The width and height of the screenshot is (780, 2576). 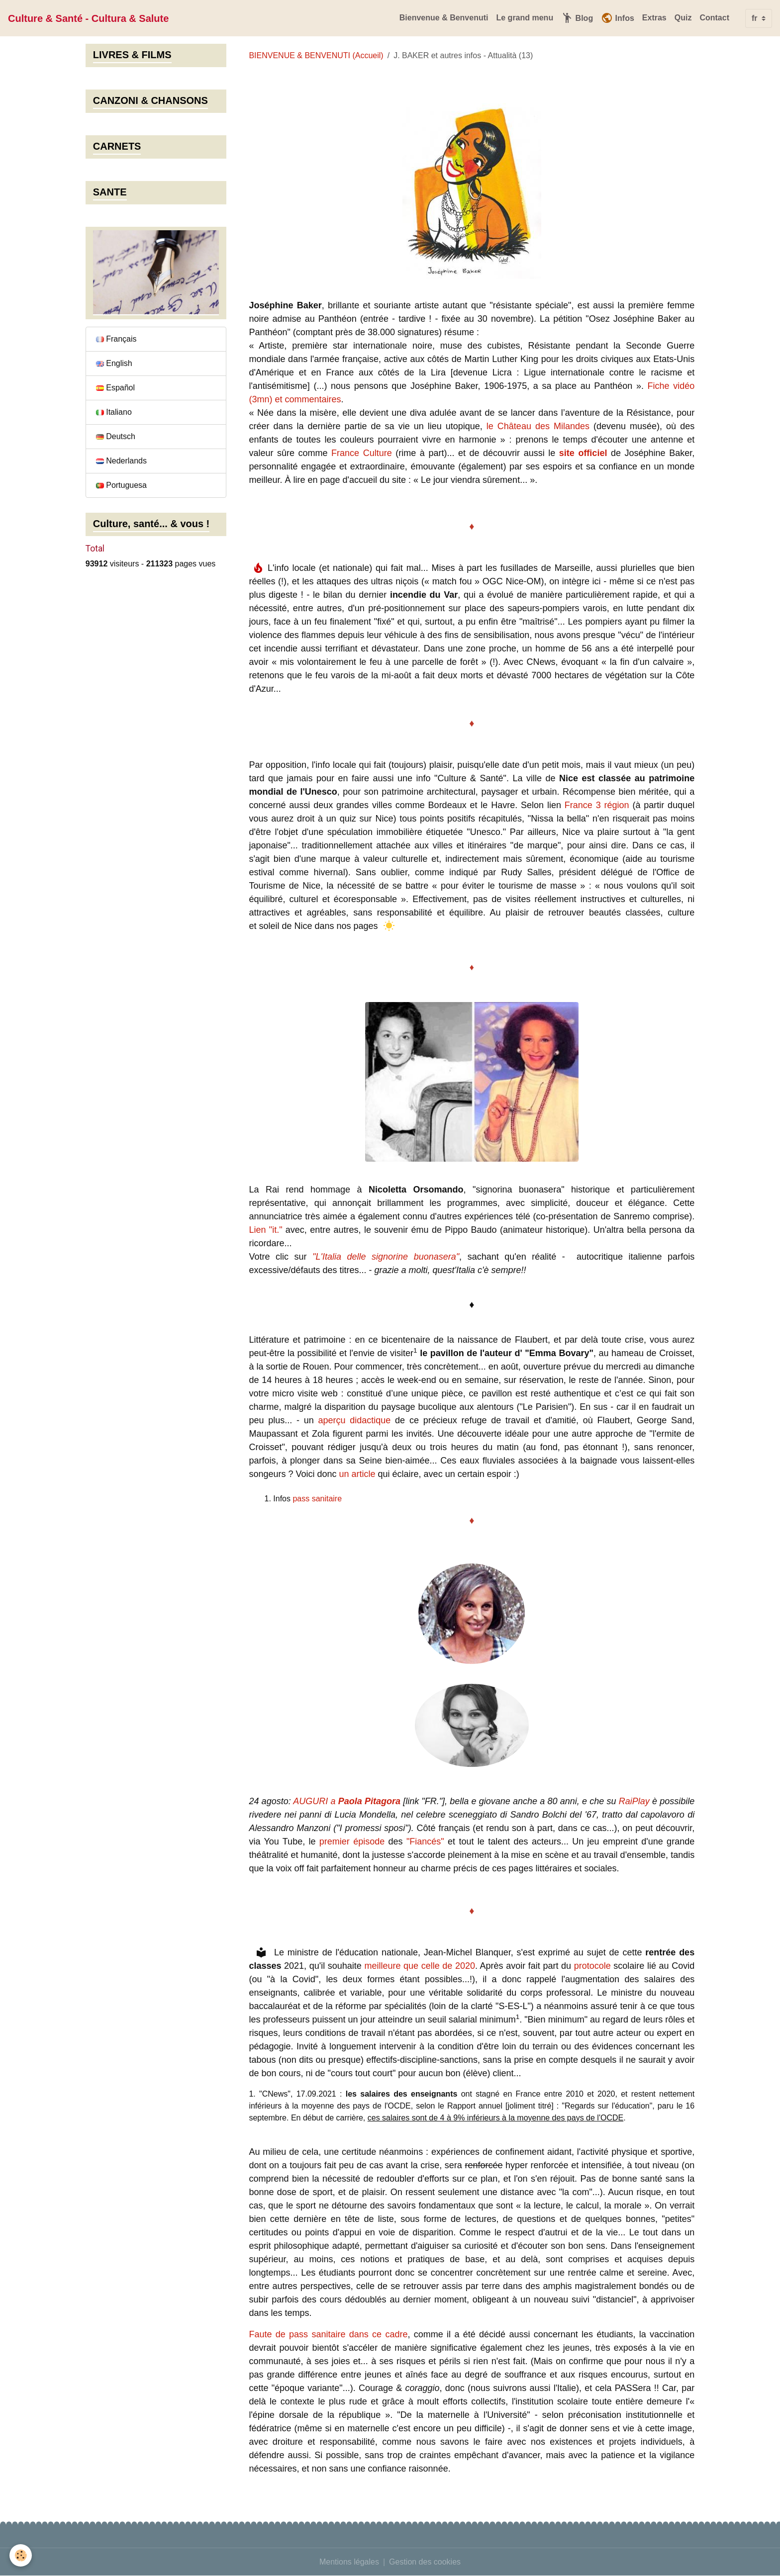 What do you see at coordinates (577, 18) in the screenshot?
I see `Blog` at bounding box center [577, 18].